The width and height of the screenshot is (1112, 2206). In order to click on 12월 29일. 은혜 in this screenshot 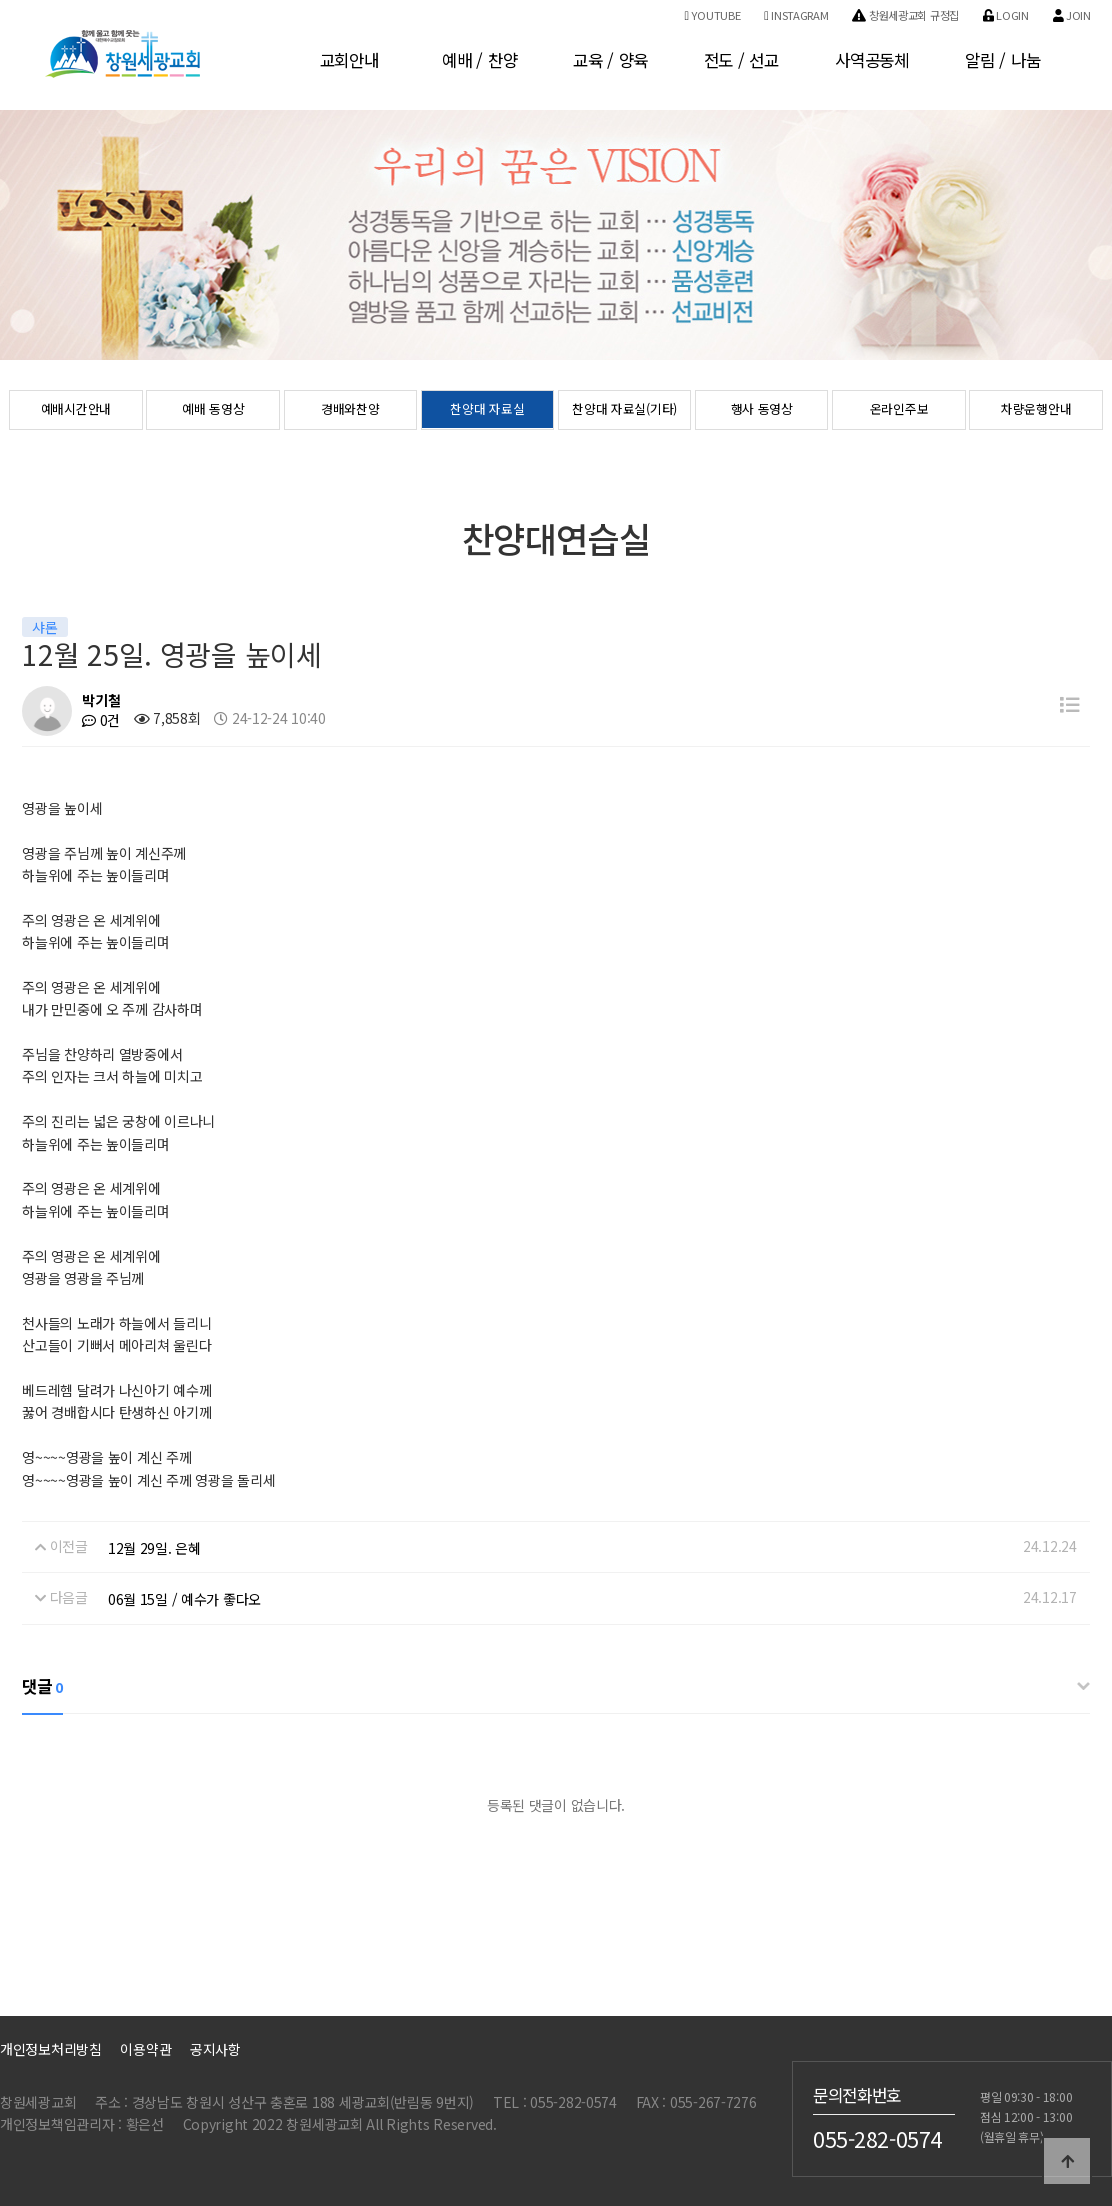, I will do `click(154, 1548)`.